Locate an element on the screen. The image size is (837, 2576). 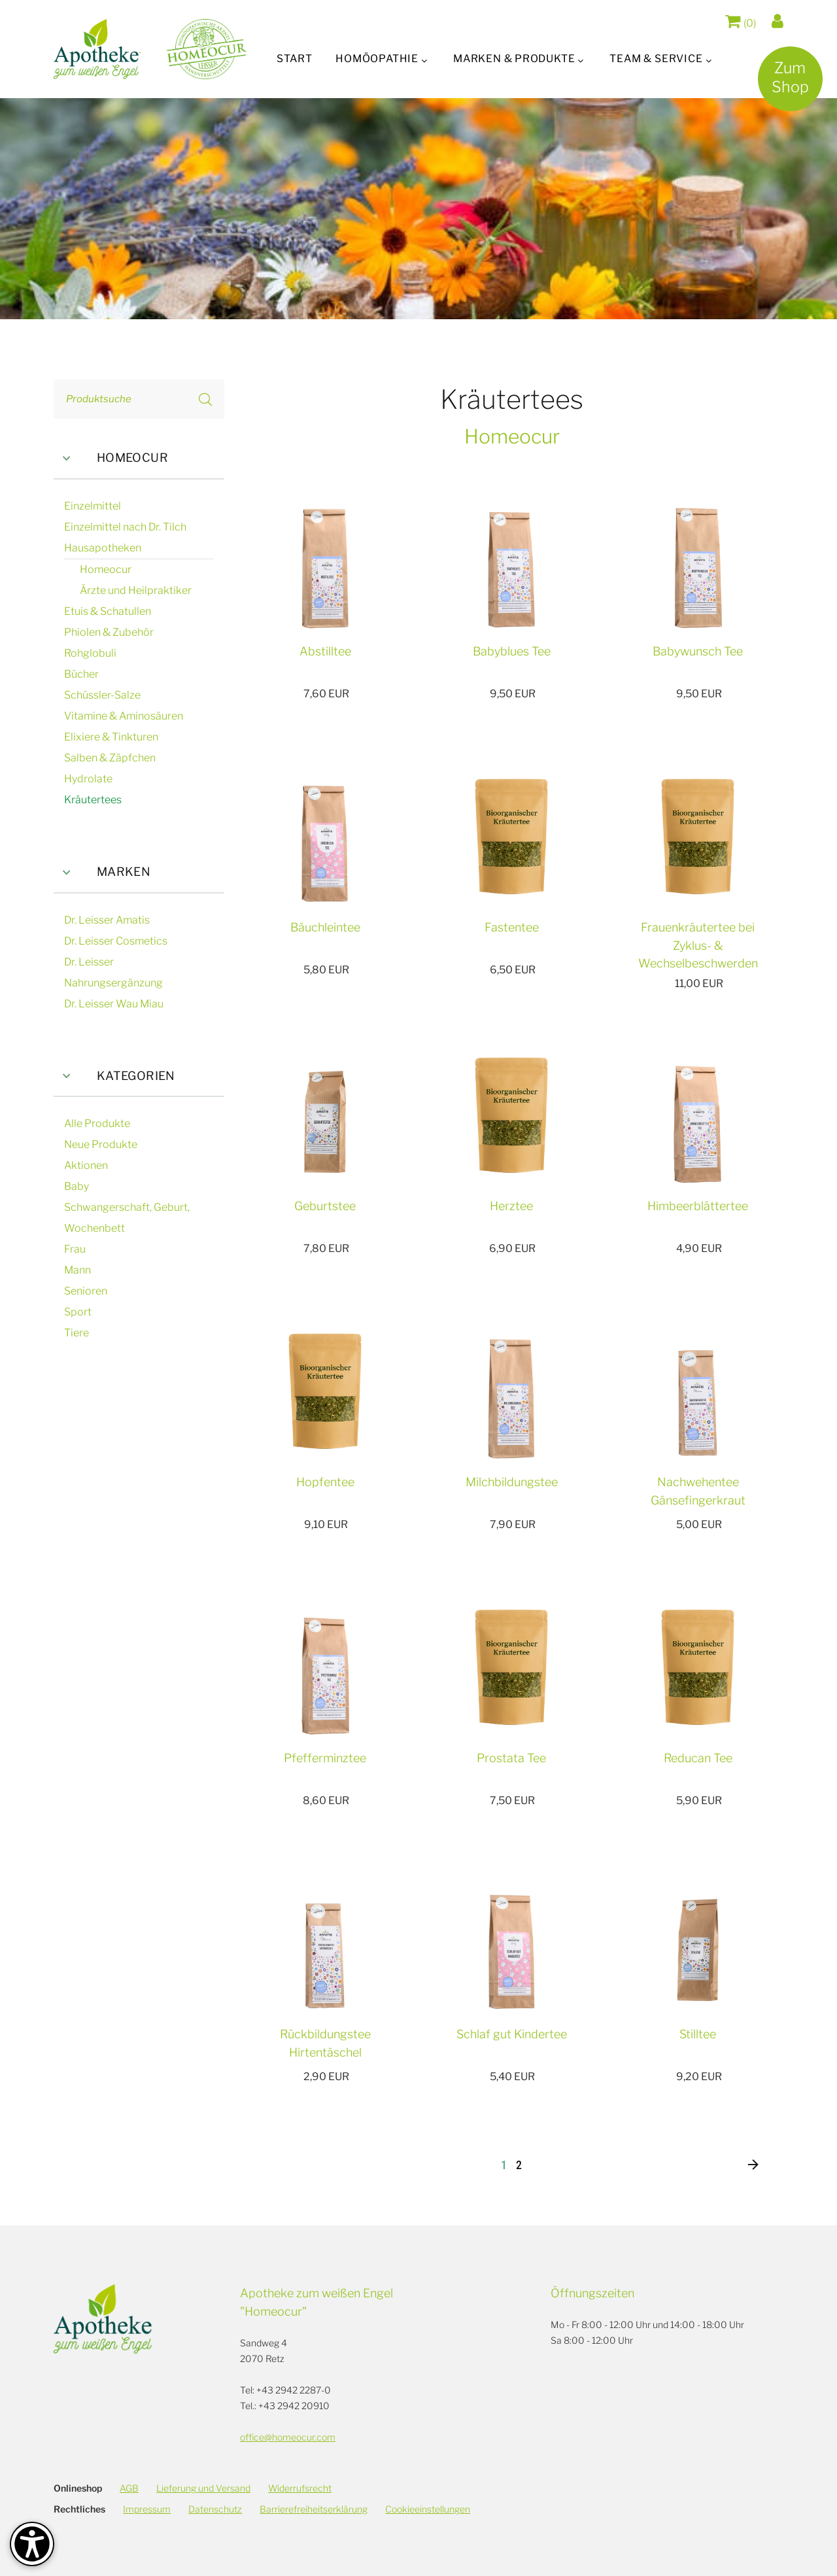
Hausapotheken is located at coordinates (102, 548).